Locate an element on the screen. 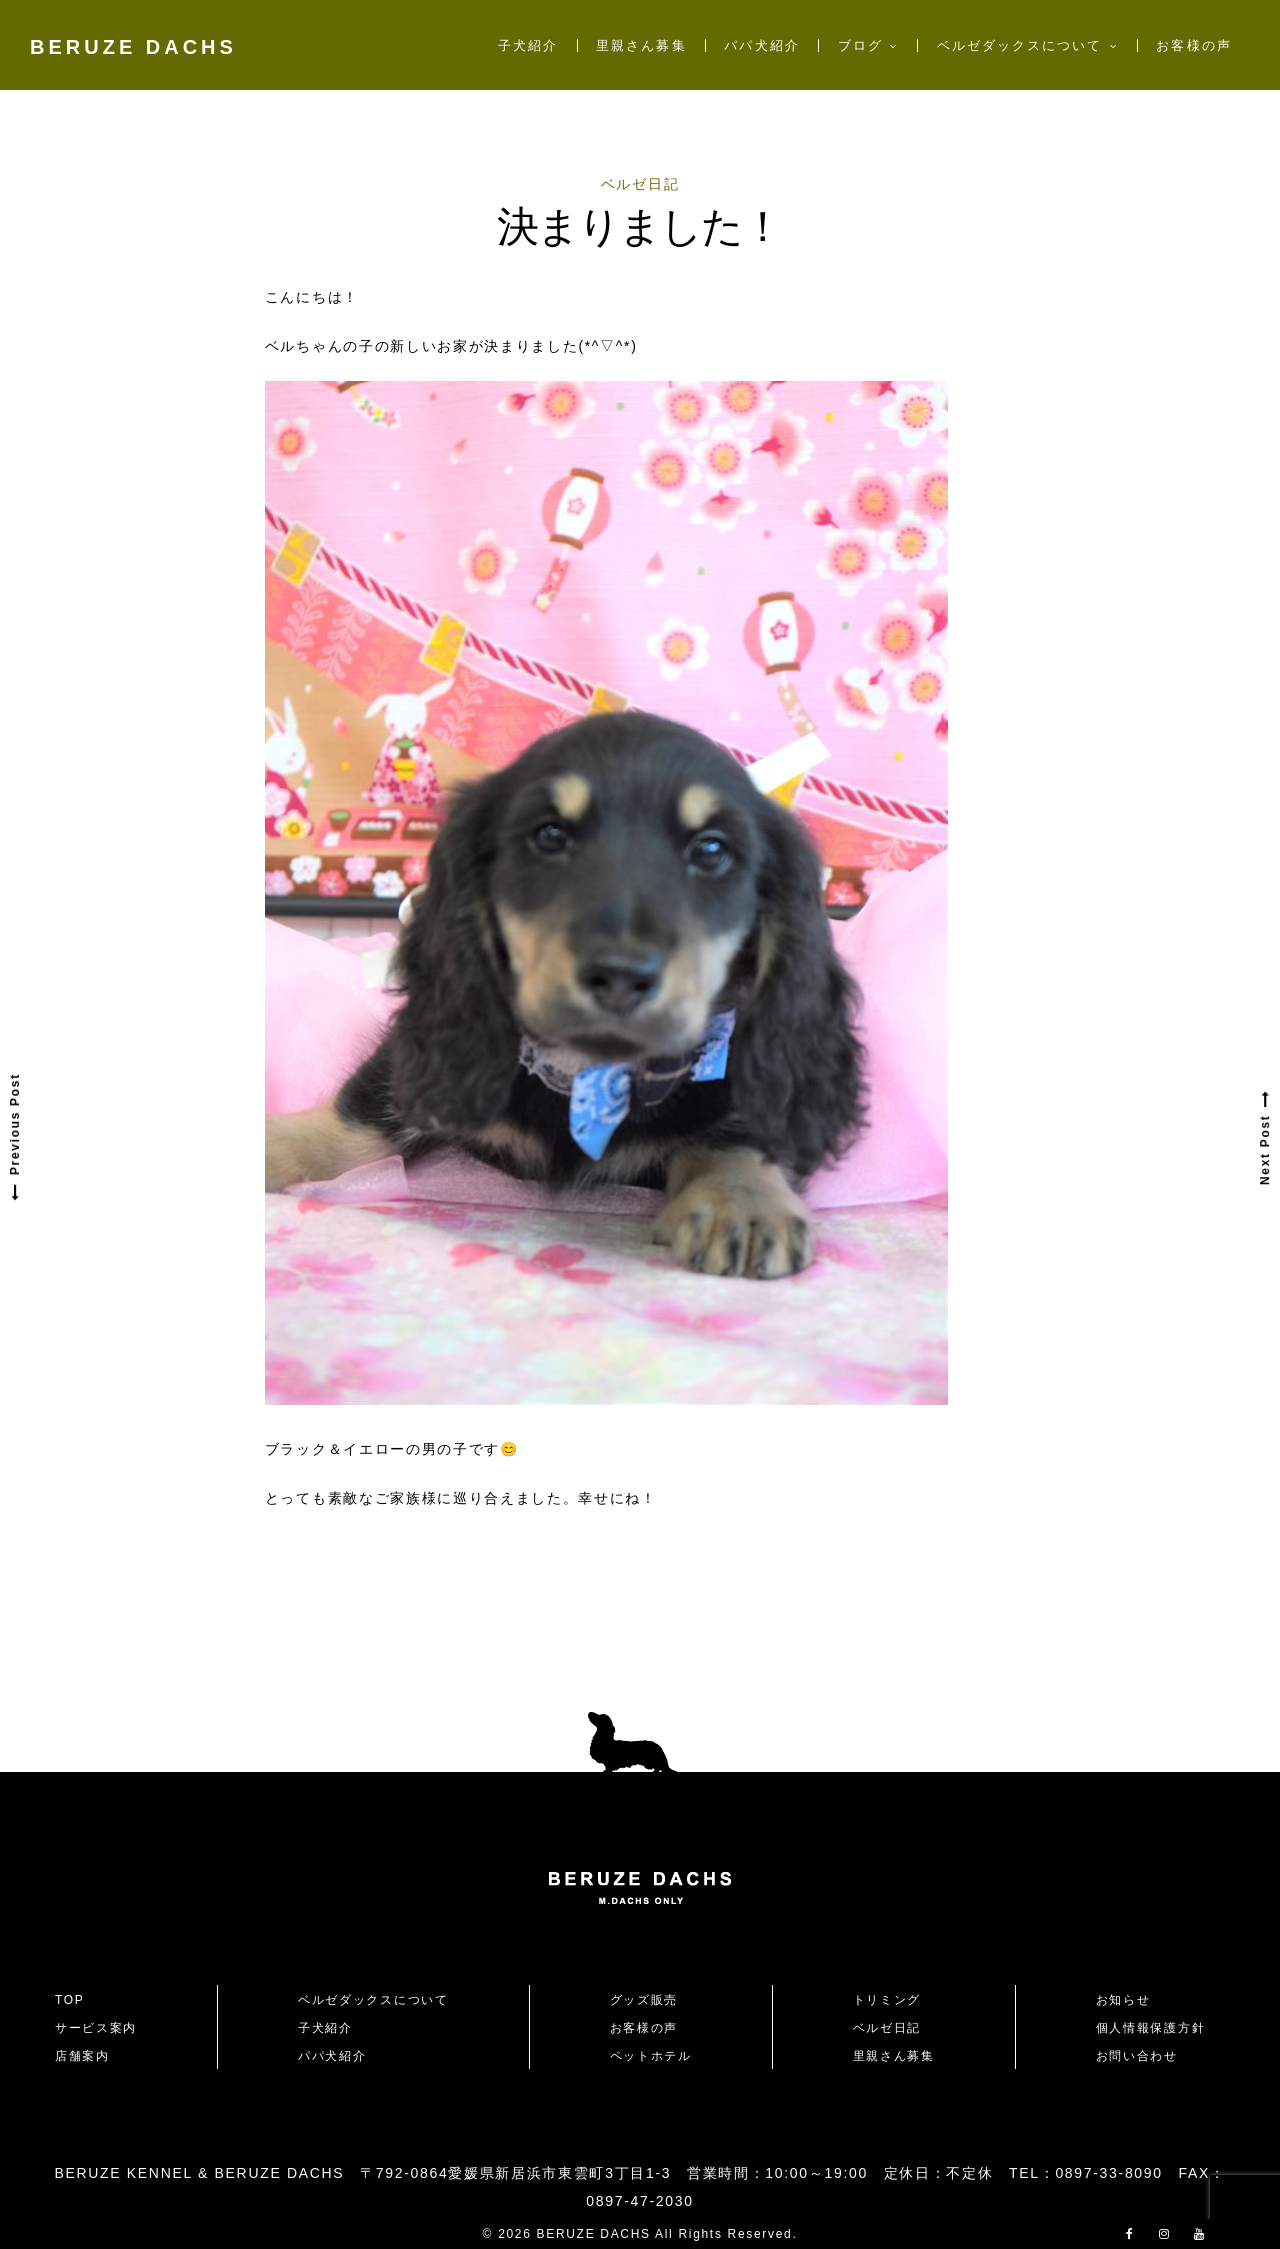 Image resolution: width=1280 pixels, height=2249 pixels. 子犬紹介 is located at coordinates (528, 45).